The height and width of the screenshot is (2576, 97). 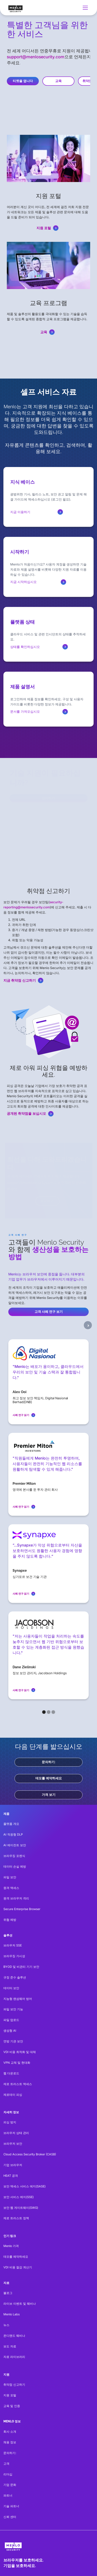 I want to click on 고객, so click(x=6, y=2463).